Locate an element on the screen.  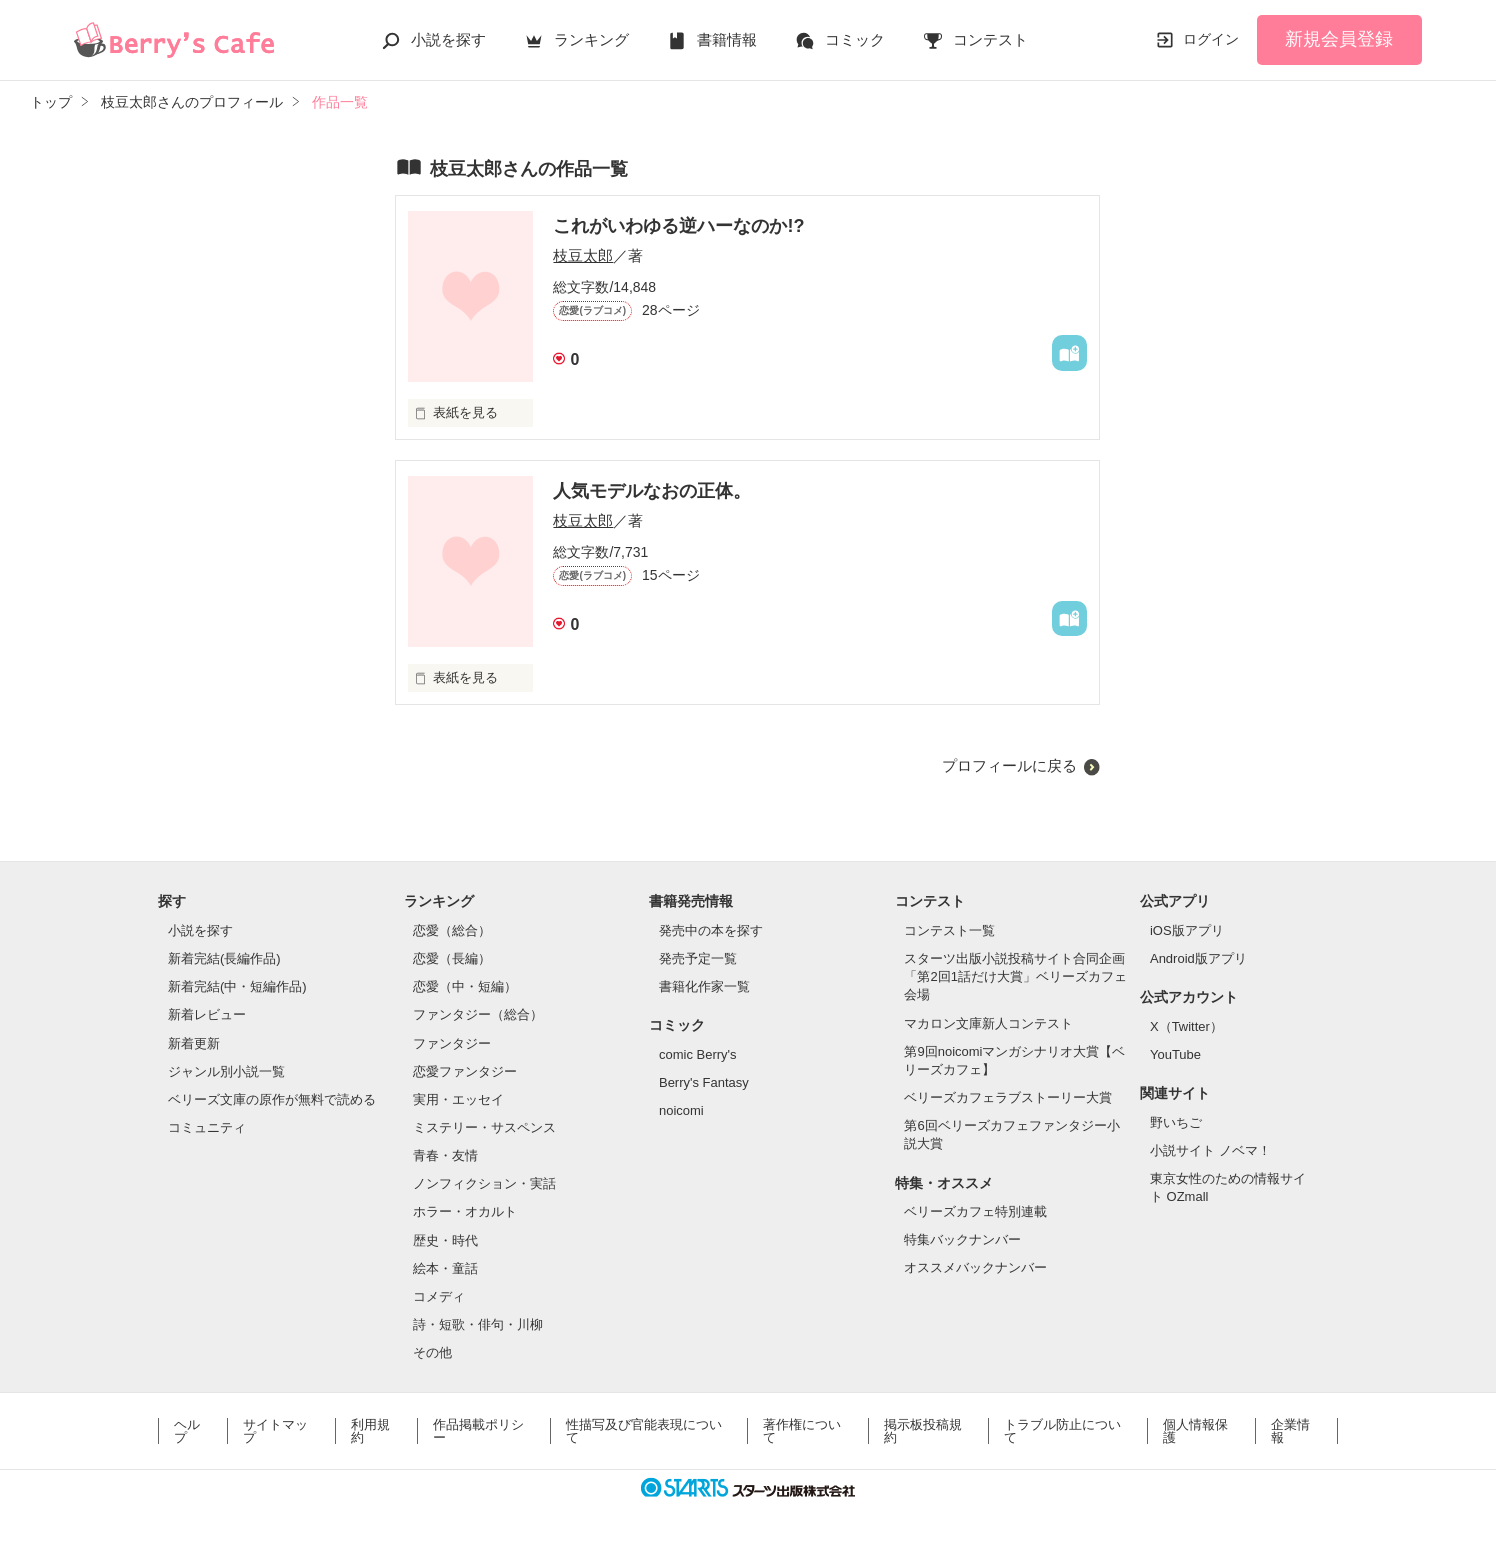
ベリーズ文庫の原作が無料で読める is located at coordinates (272, 1099).